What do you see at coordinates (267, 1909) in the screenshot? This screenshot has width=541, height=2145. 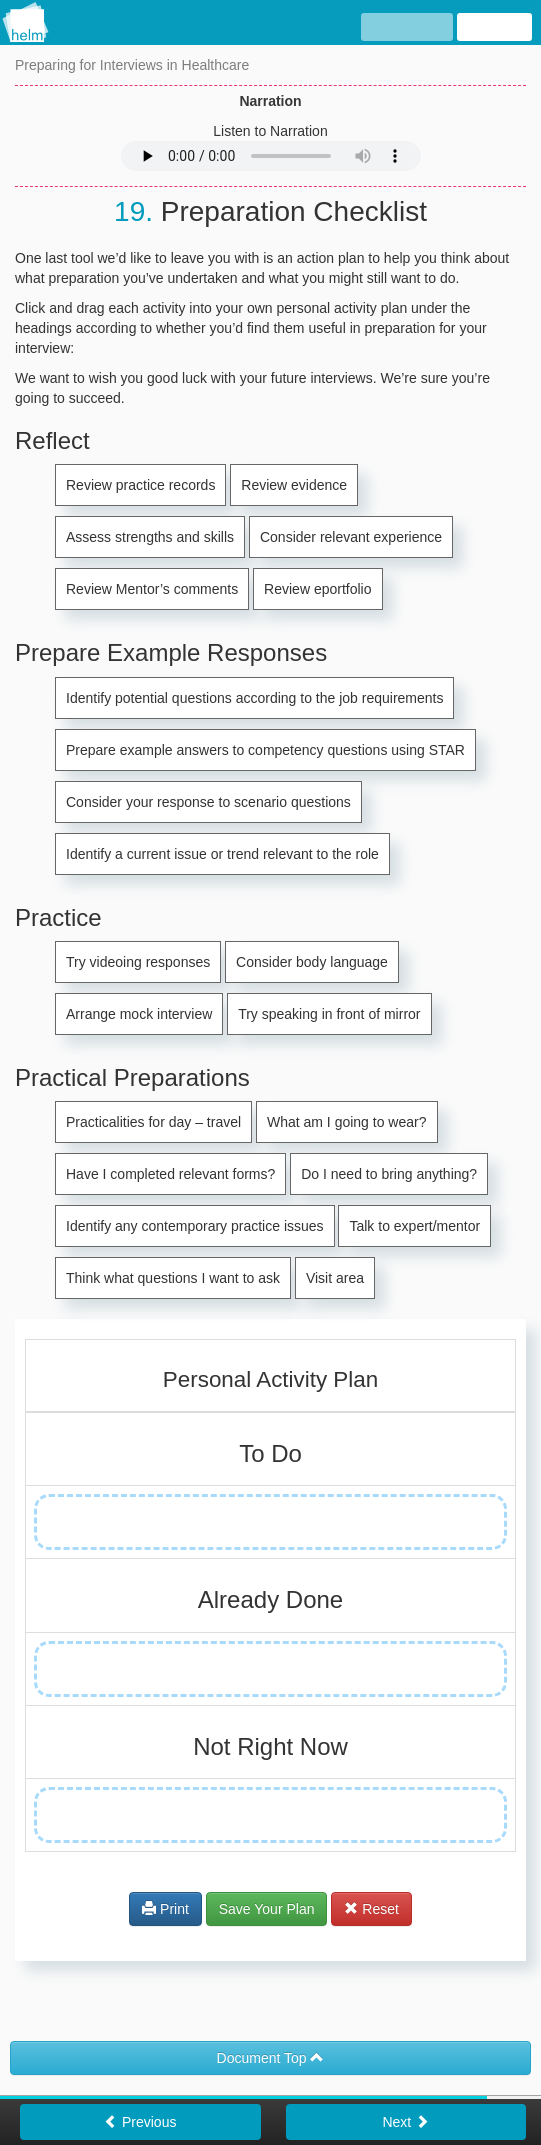 I see `Save Your Plan` at bounding box center [267, 1909].